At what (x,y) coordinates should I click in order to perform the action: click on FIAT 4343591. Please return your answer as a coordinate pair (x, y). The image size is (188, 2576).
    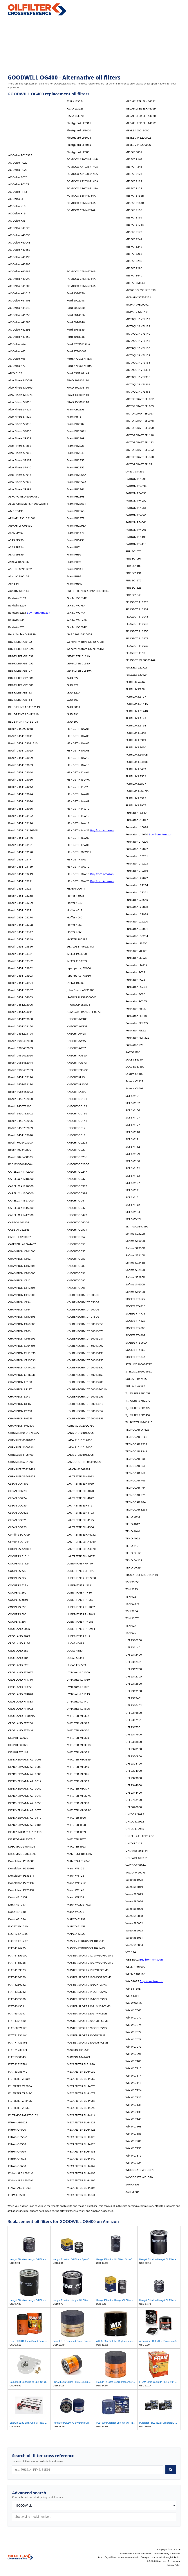
    Looking at the image, I should click on (17, 2006).